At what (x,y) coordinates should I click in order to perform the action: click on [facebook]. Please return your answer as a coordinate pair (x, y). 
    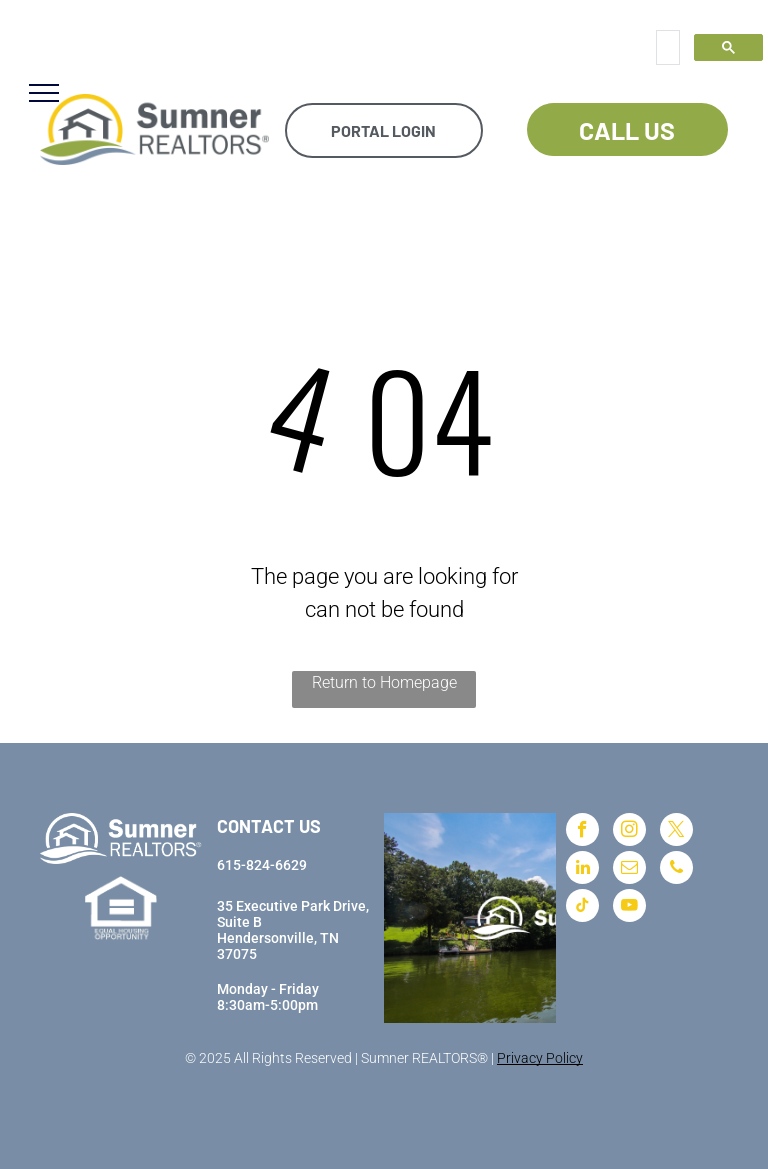
    Looking at the image, I should click on (582, 832).